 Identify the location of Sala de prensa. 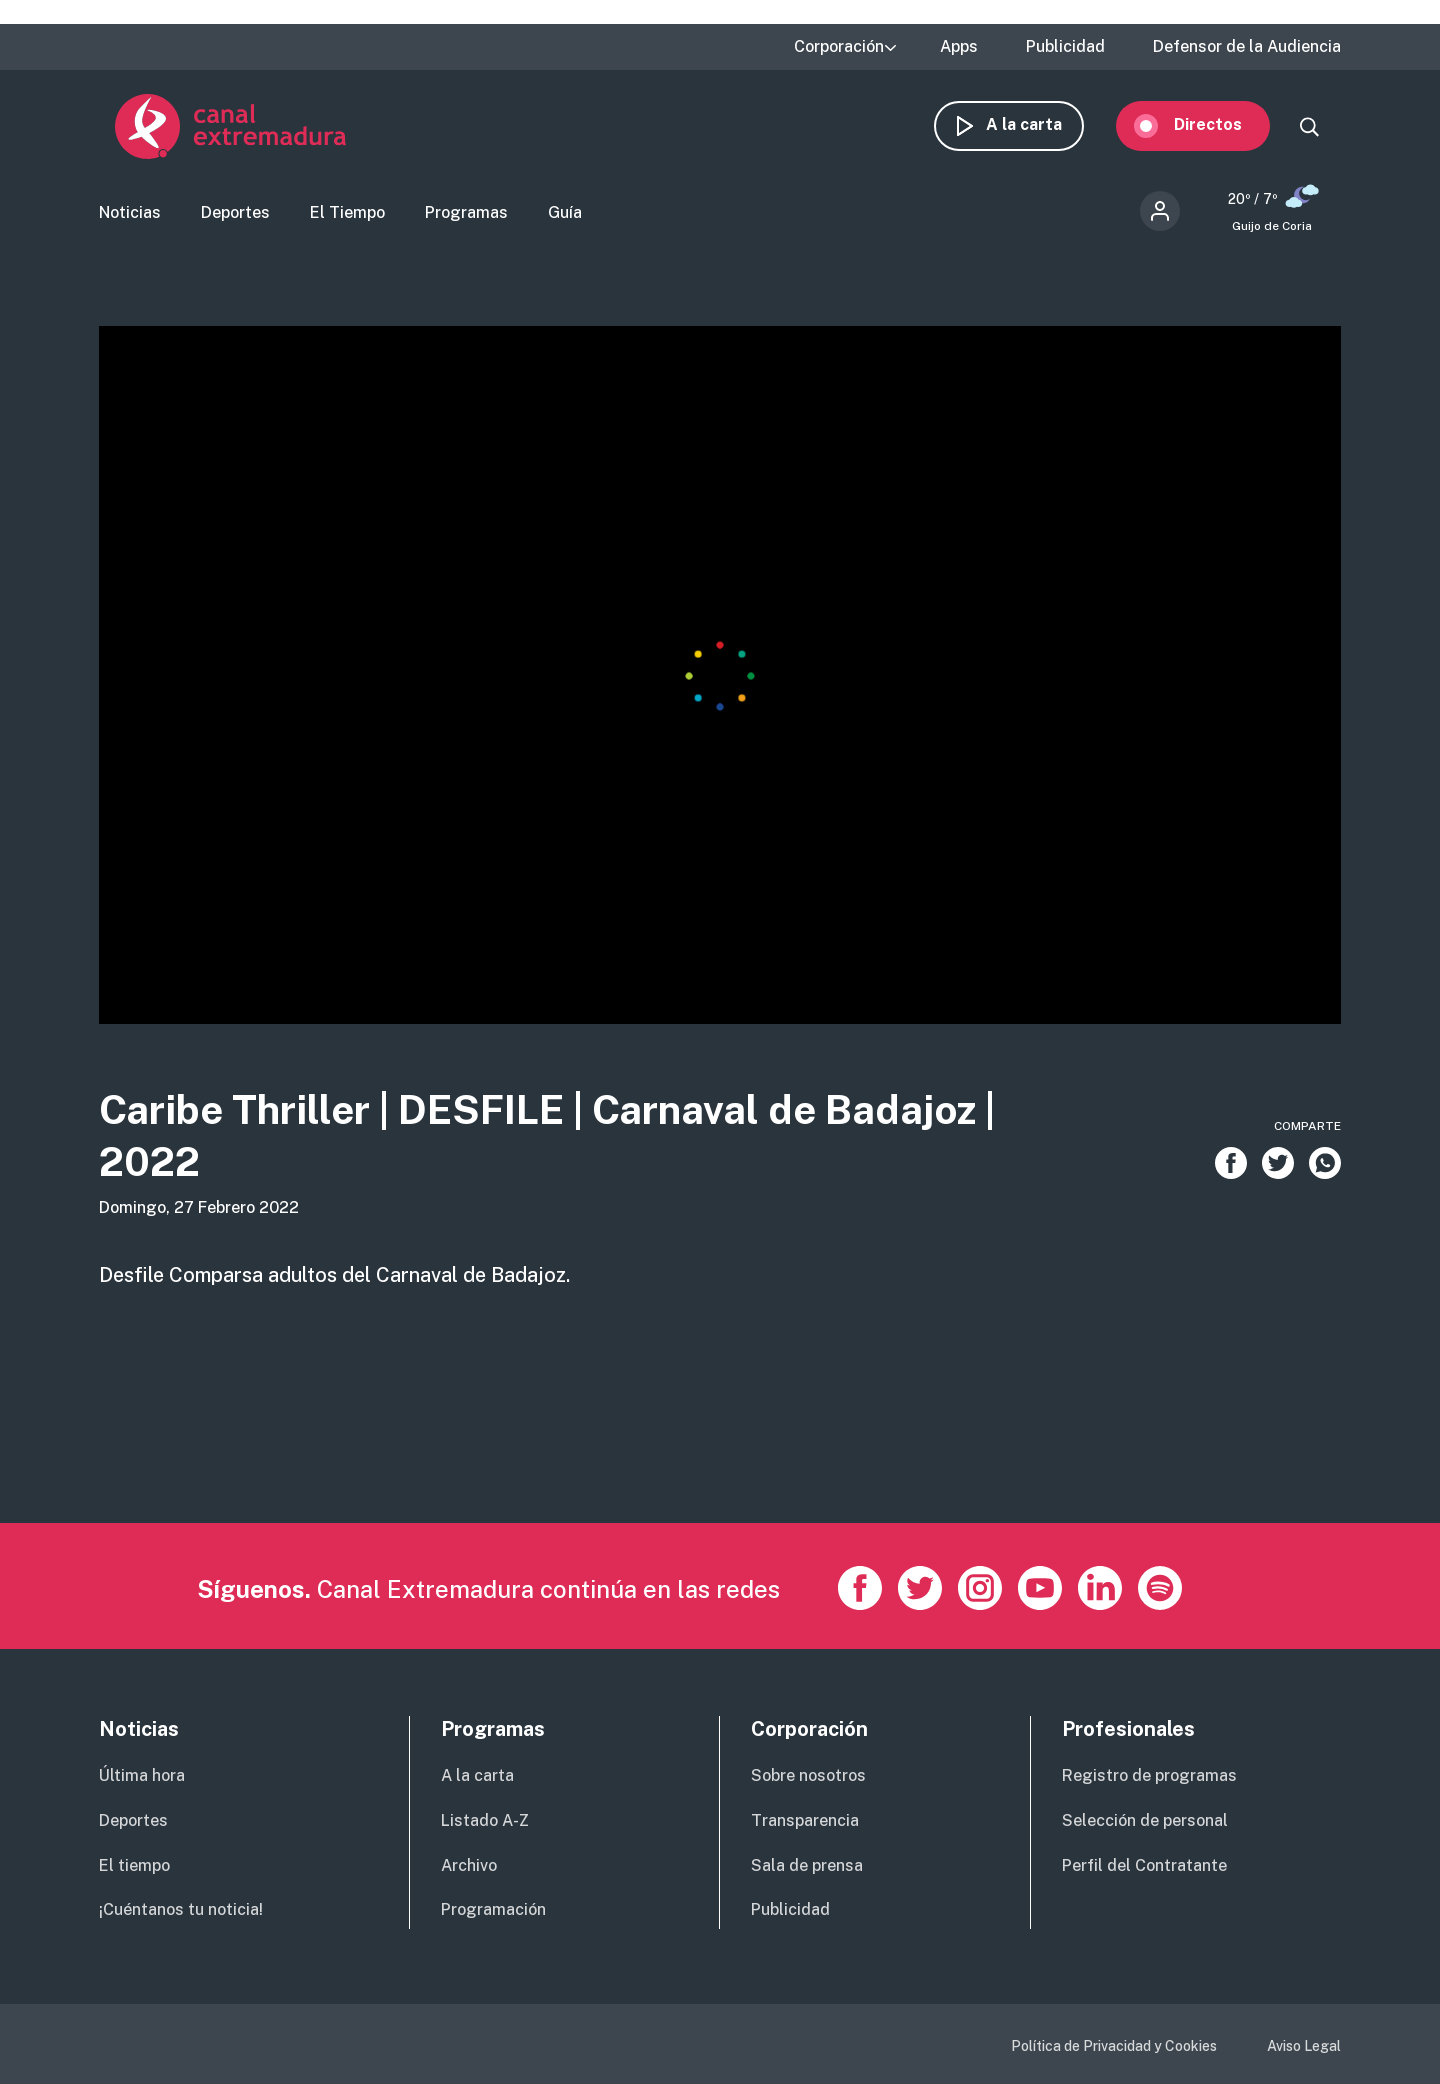
(807, 1865).